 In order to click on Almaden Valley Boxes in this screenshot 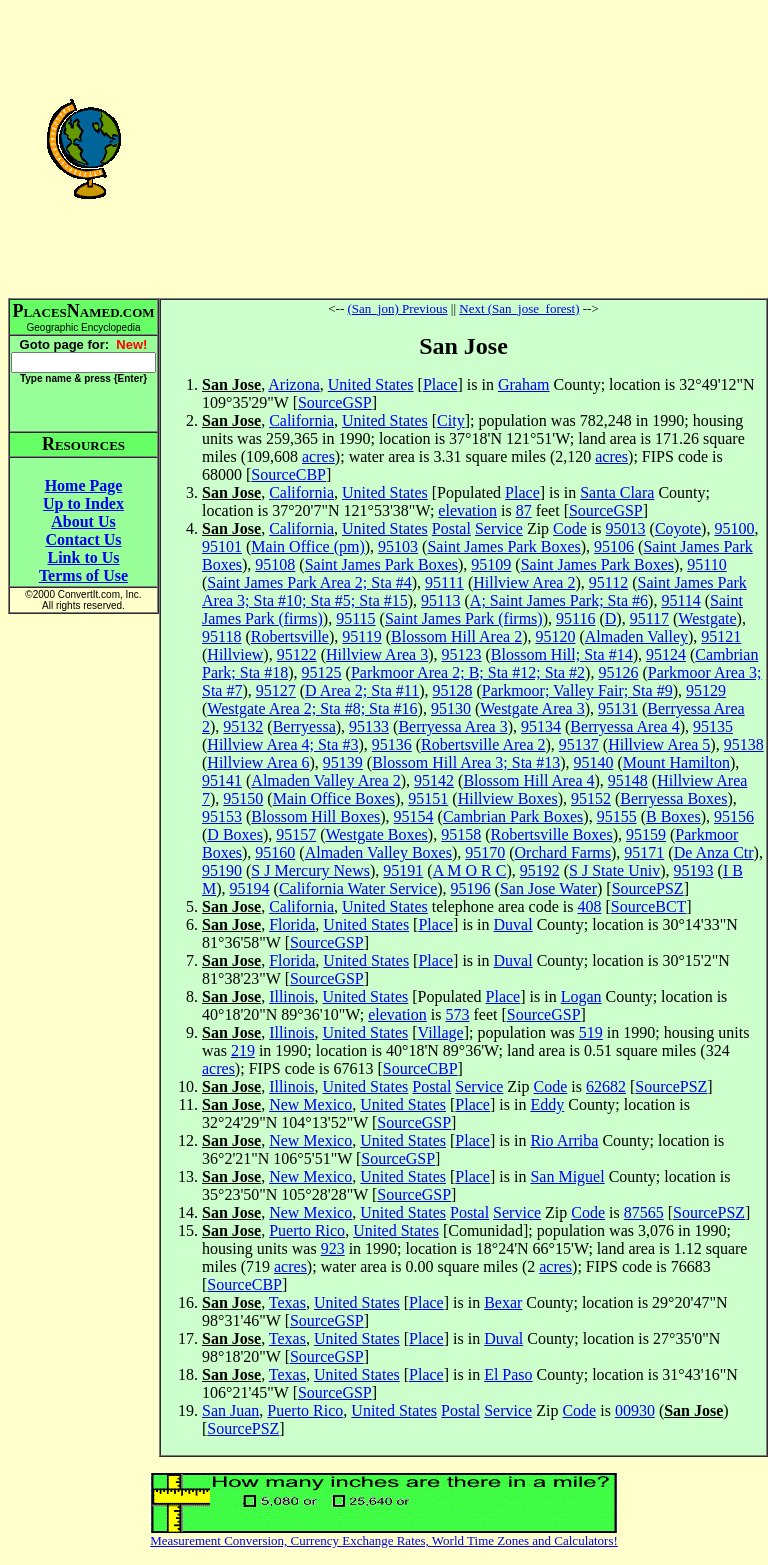, I will do `click(378, 852)`.